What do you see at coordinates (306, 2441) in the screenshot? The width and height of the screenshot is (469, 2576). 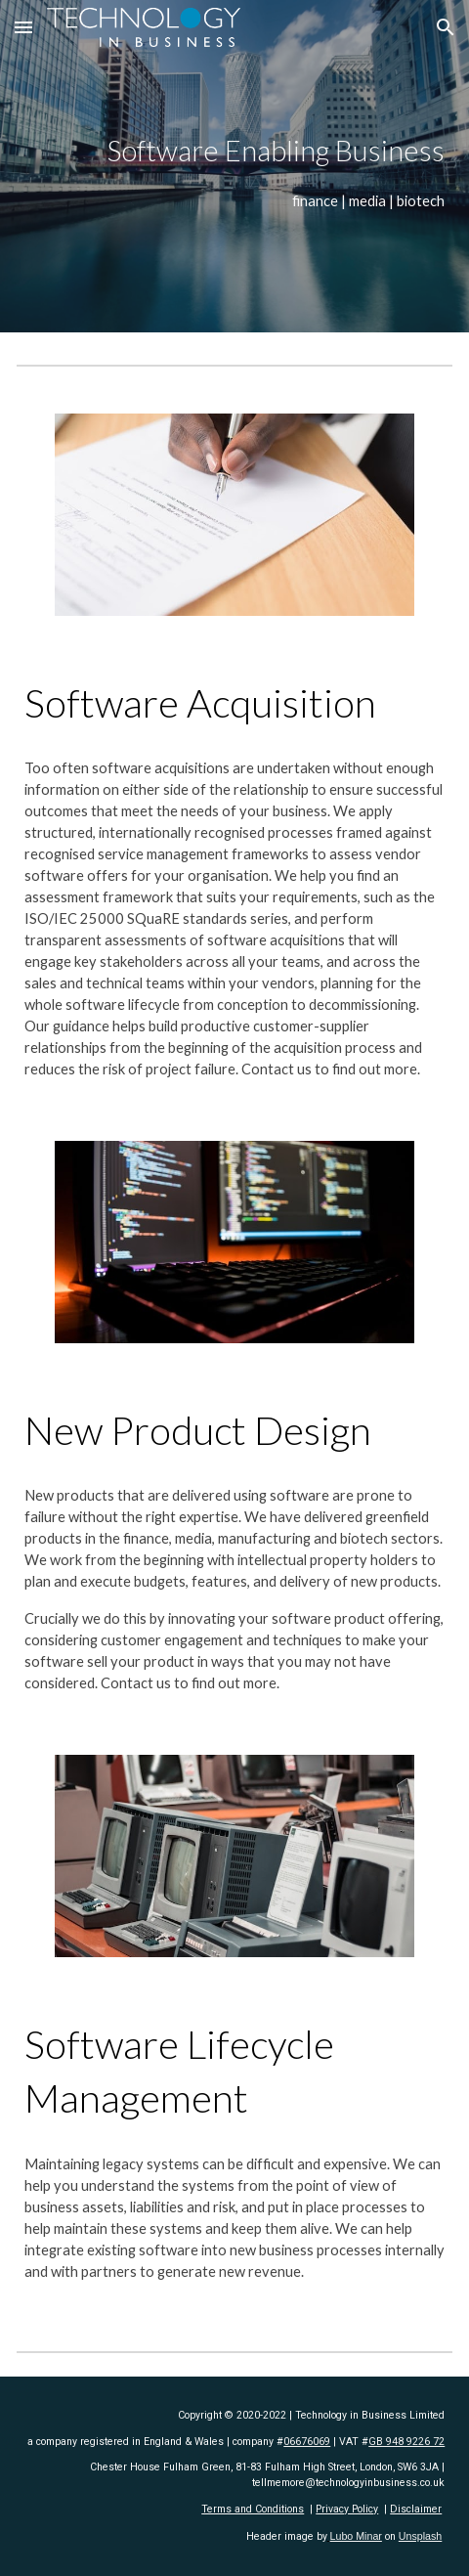 I see `06676069` at bounding box center [306, 2441].